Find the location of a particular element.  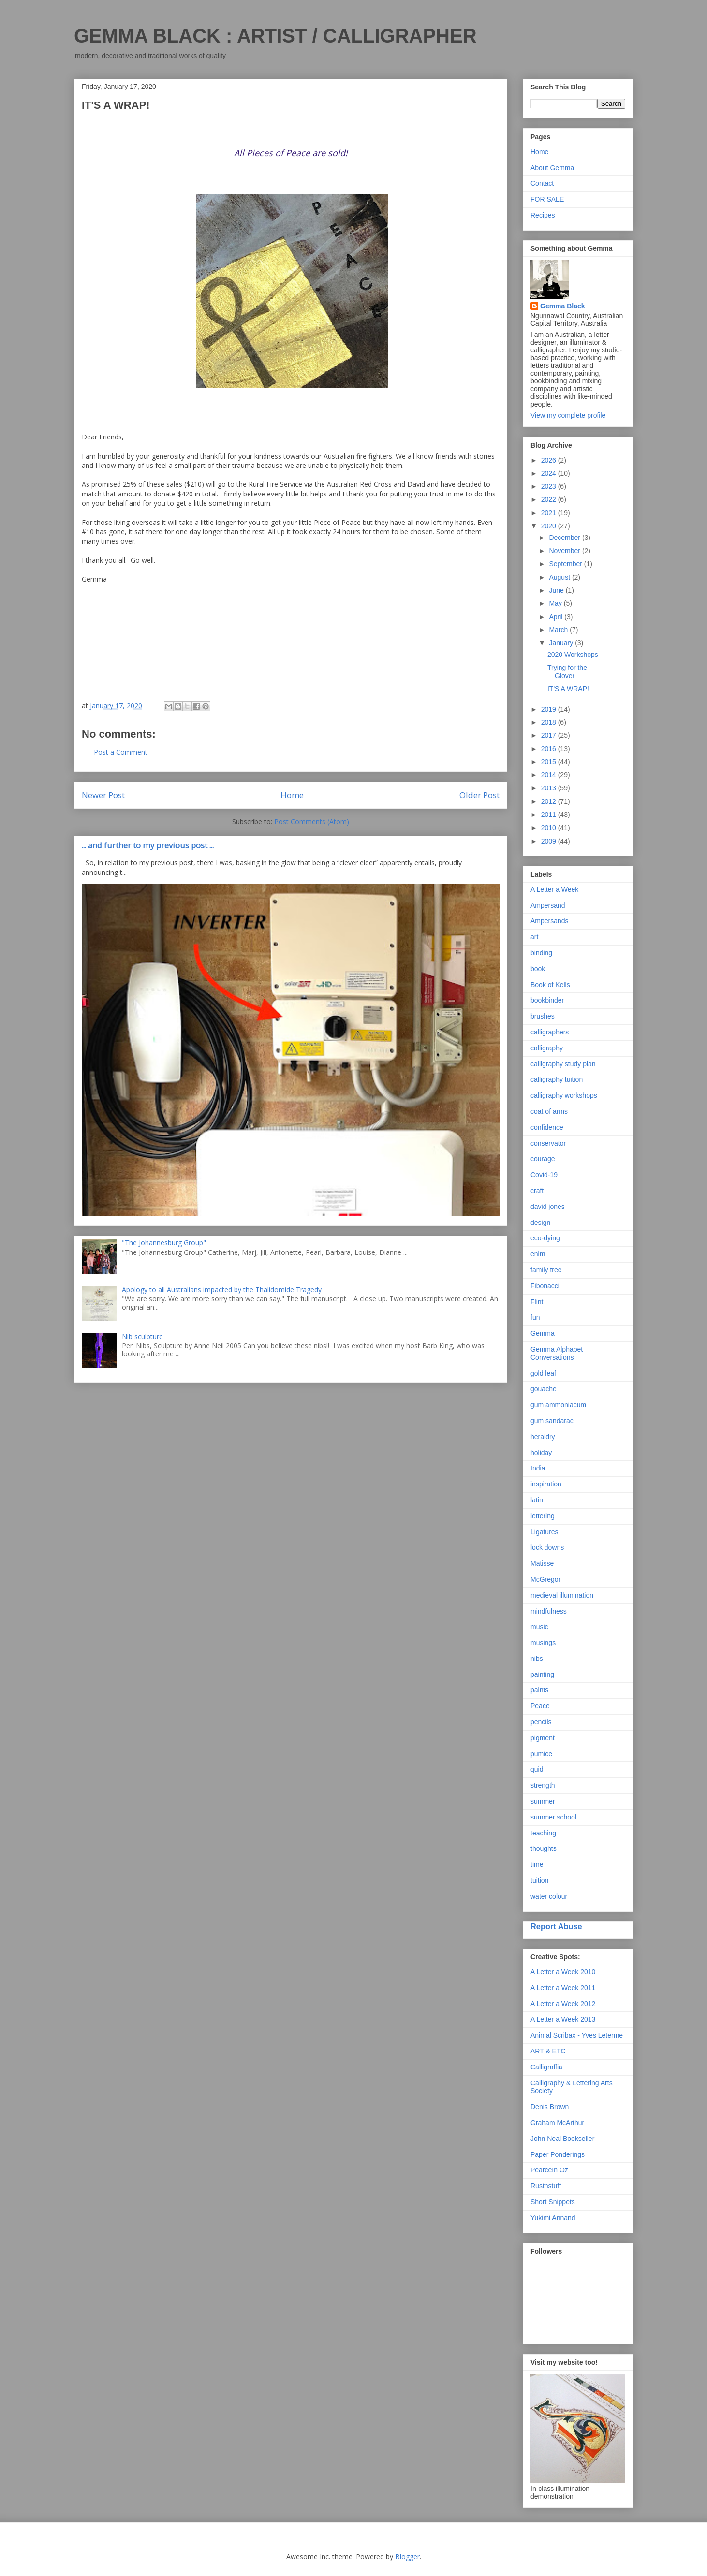

"The Johannesburg Group" is located at coordinates (164, 1242).